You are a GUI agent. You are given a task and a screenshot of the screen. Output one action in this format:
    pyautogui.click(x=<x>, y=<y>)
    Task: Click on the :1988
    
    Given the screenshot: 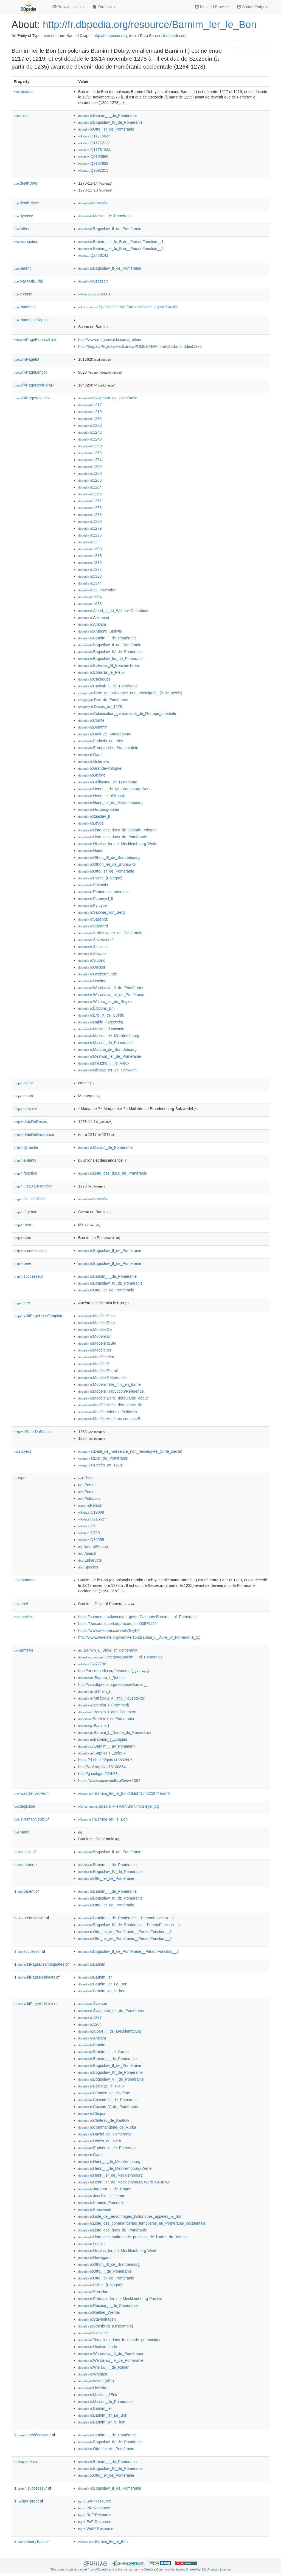 What is the action you would take?
    pyautogui.click(x=90, y=604)
    